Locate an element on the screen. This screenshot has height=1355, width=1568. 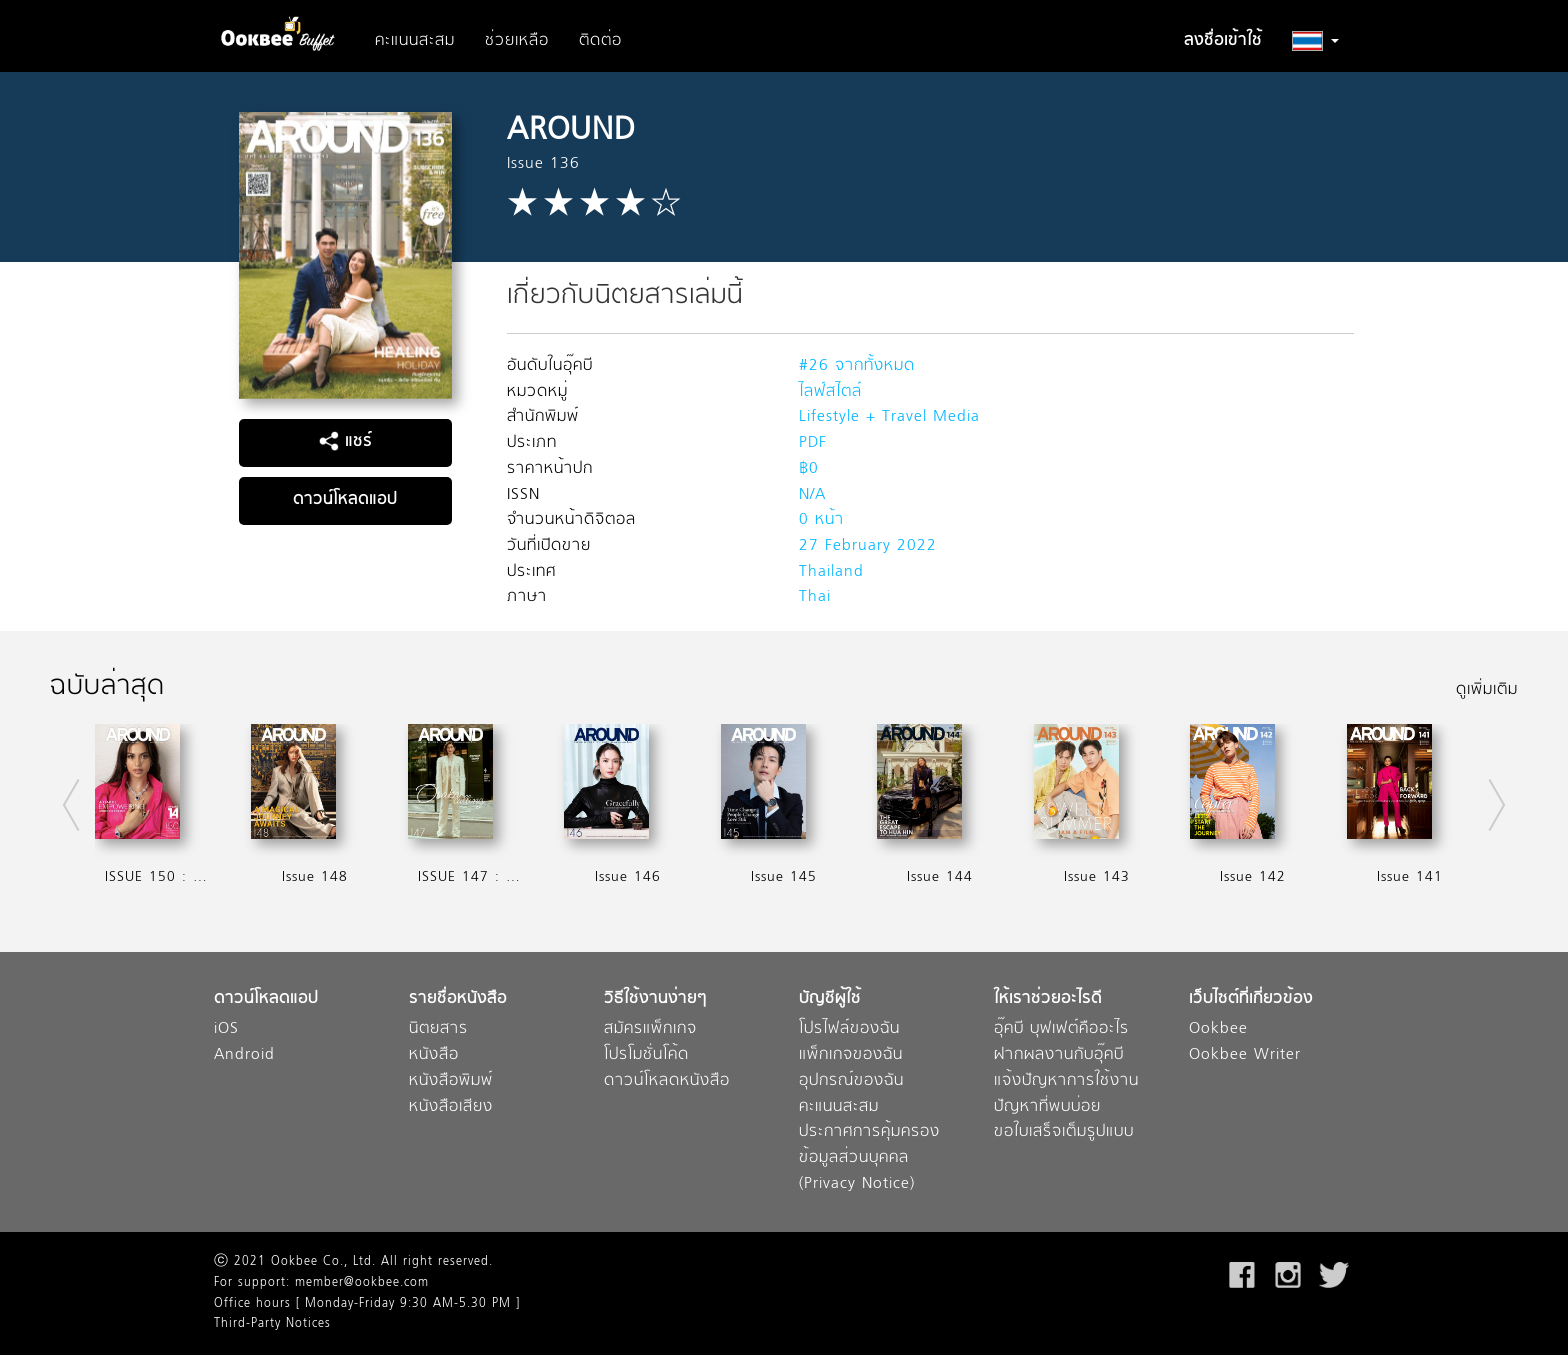
หนังสือพิมพ์ is located at coordinates (451, 1081).